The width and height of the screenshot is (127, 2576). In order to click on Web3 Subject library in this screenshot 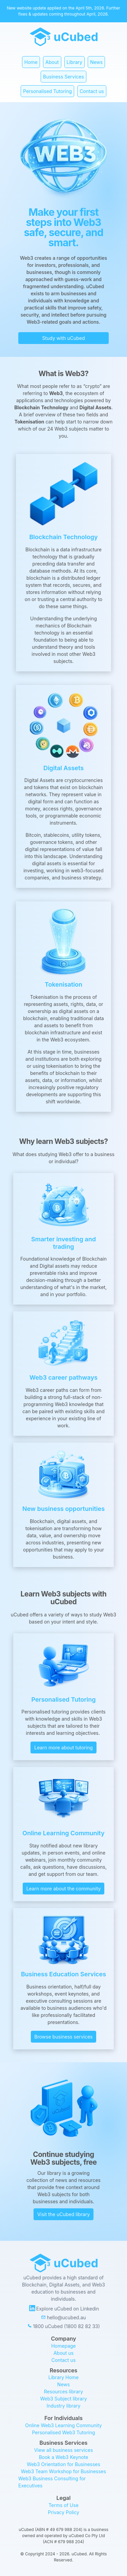, I will do `click(63, 2398)`.